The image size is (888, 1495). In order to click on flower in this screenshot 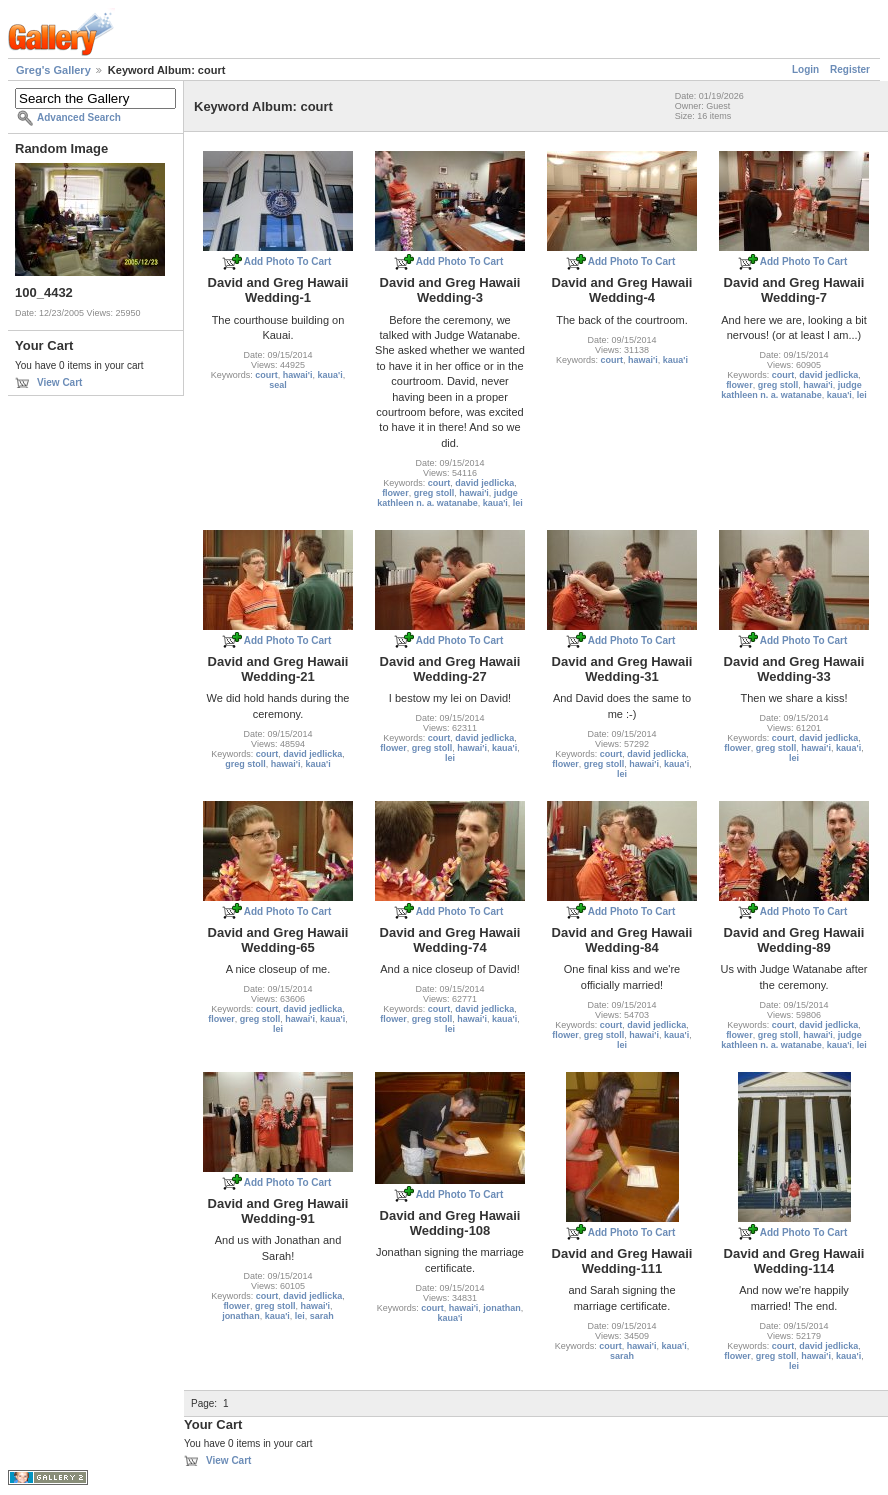, I will do `click(395, 493)`.